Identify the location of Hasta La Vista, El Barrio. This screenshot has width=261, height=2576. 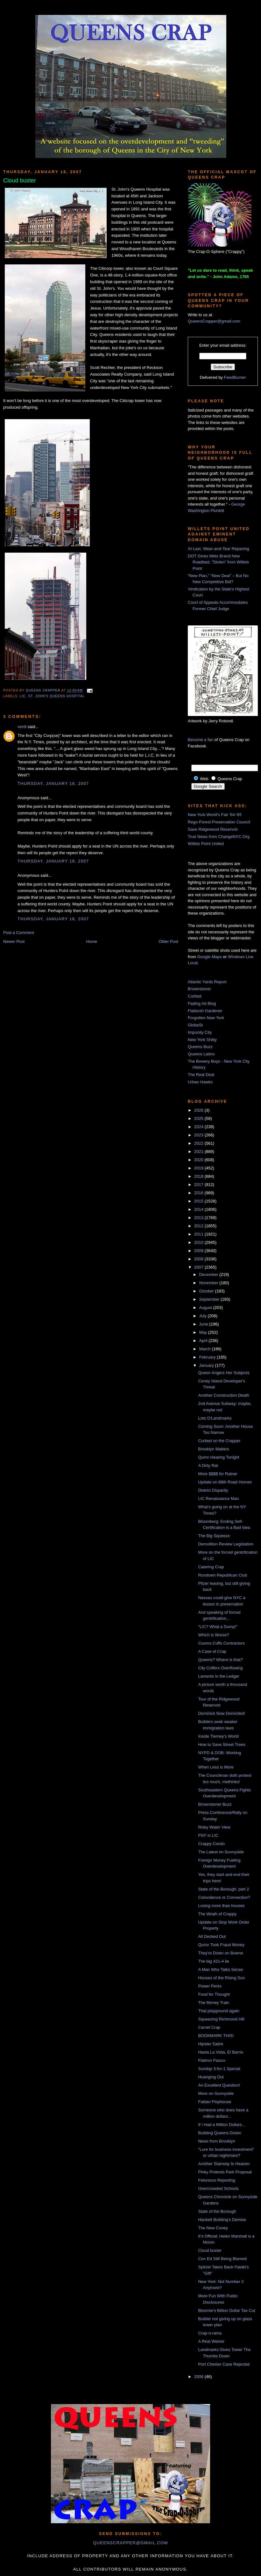
(220, 2052).